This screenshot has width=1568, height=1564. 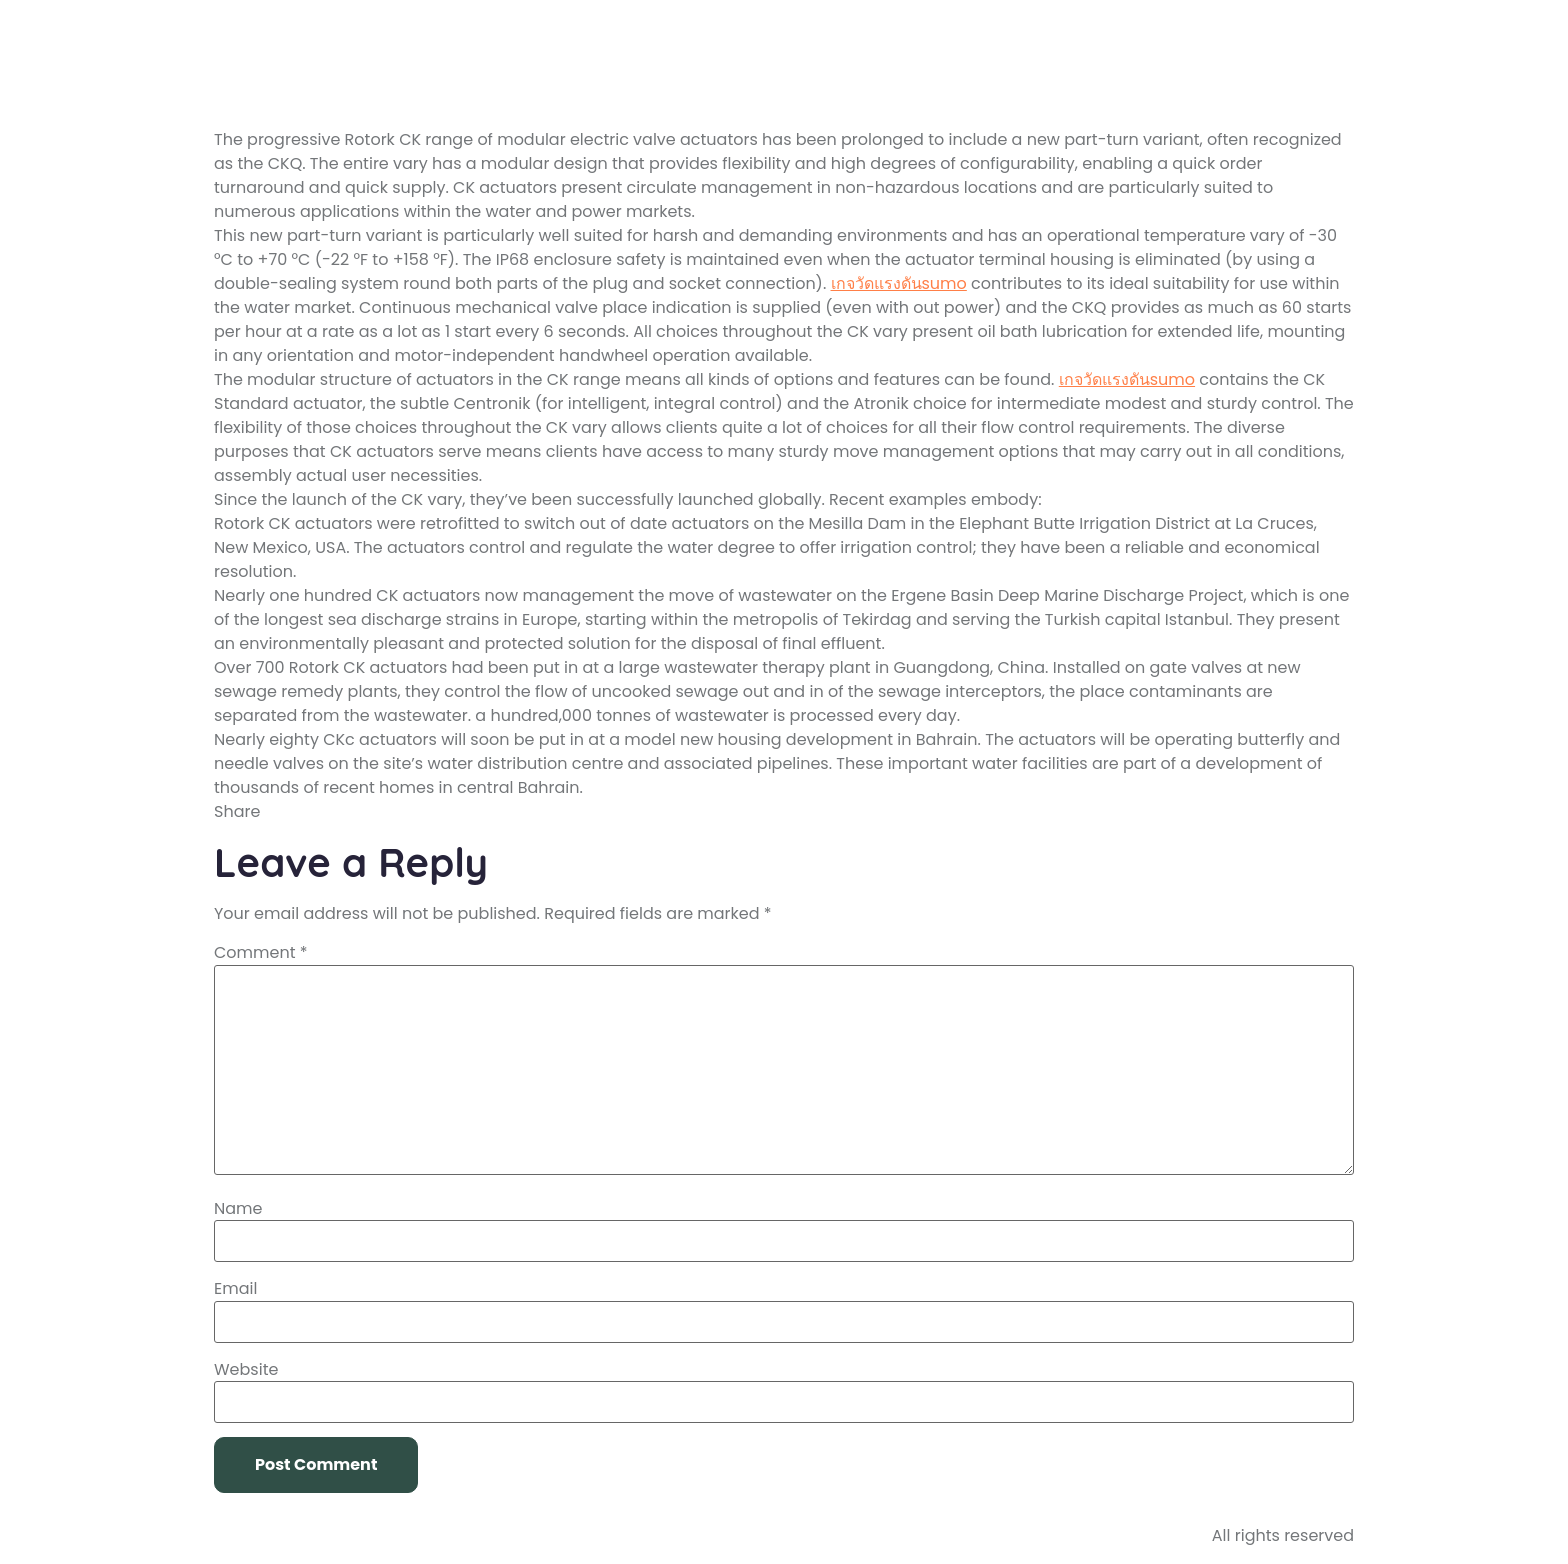 What do you see at coordinates (238, 1209) in the screenshot?
I see `Name` at bounding box center [238, 1209].